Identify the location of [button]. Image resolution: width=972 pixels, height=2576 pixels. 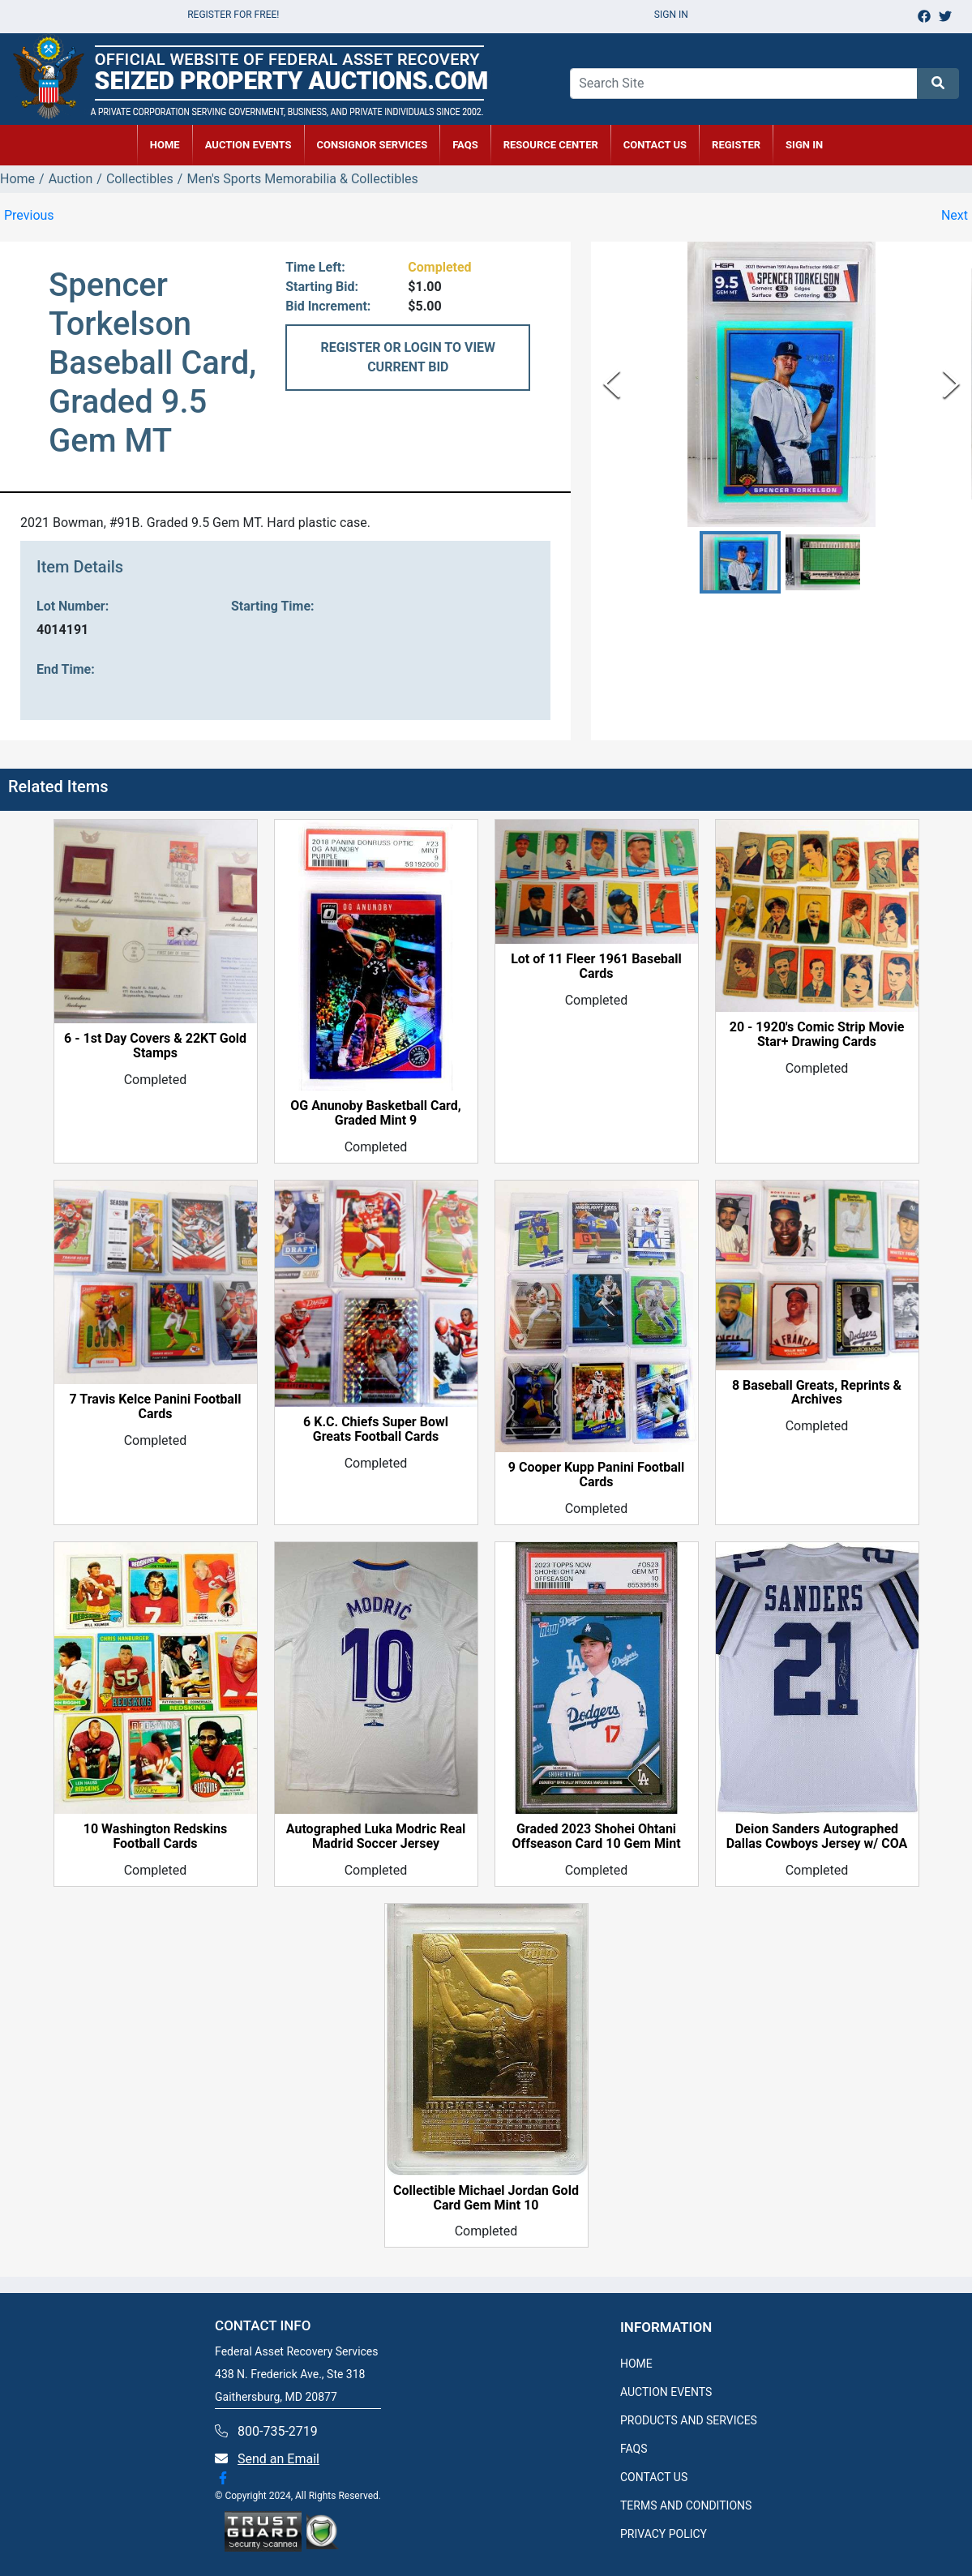
(740, 562).